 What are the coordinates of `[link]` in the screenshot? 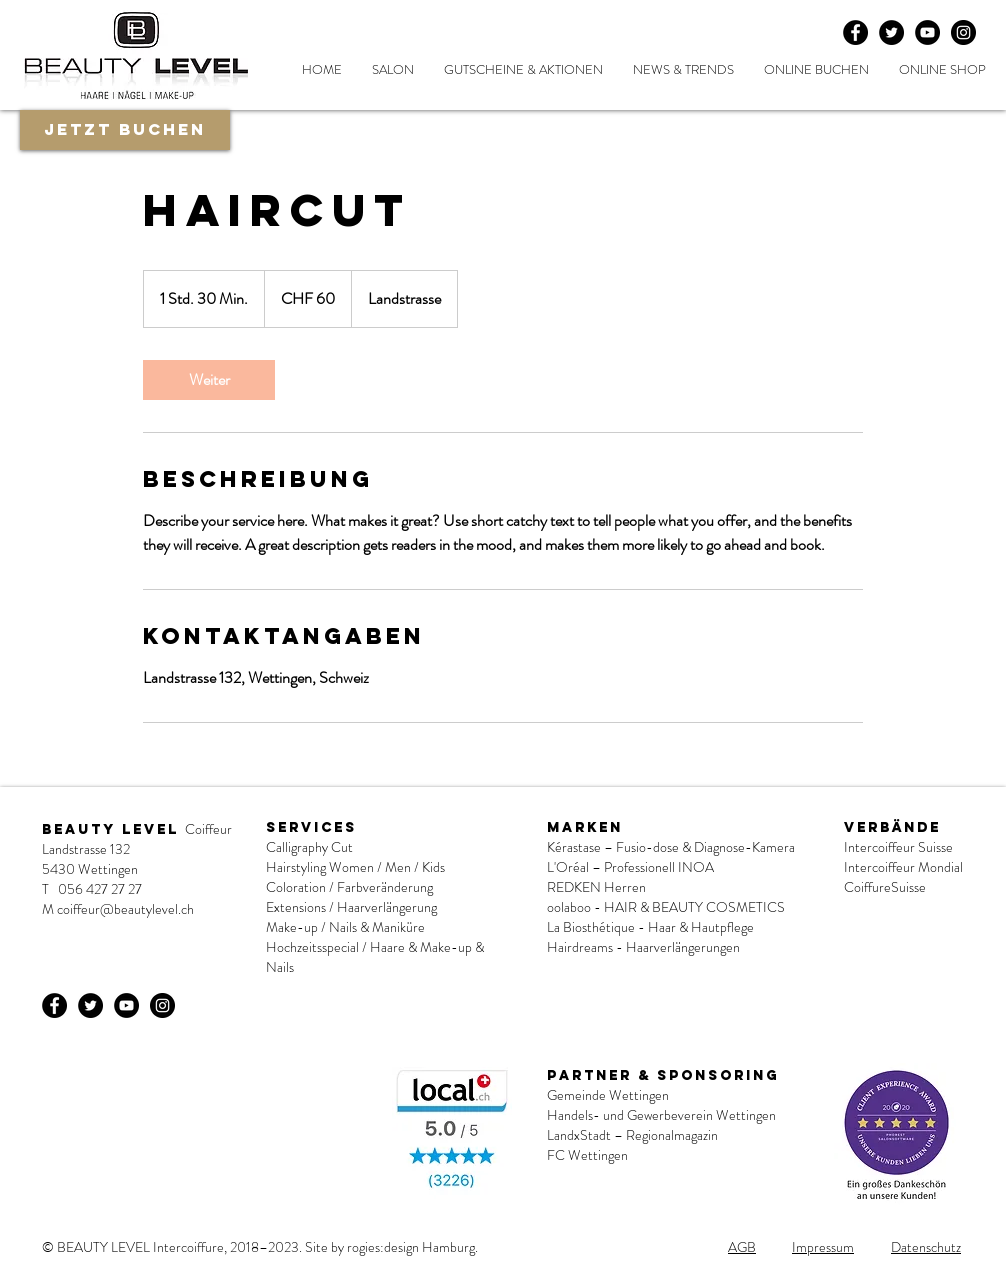 It's located at (209, 380).